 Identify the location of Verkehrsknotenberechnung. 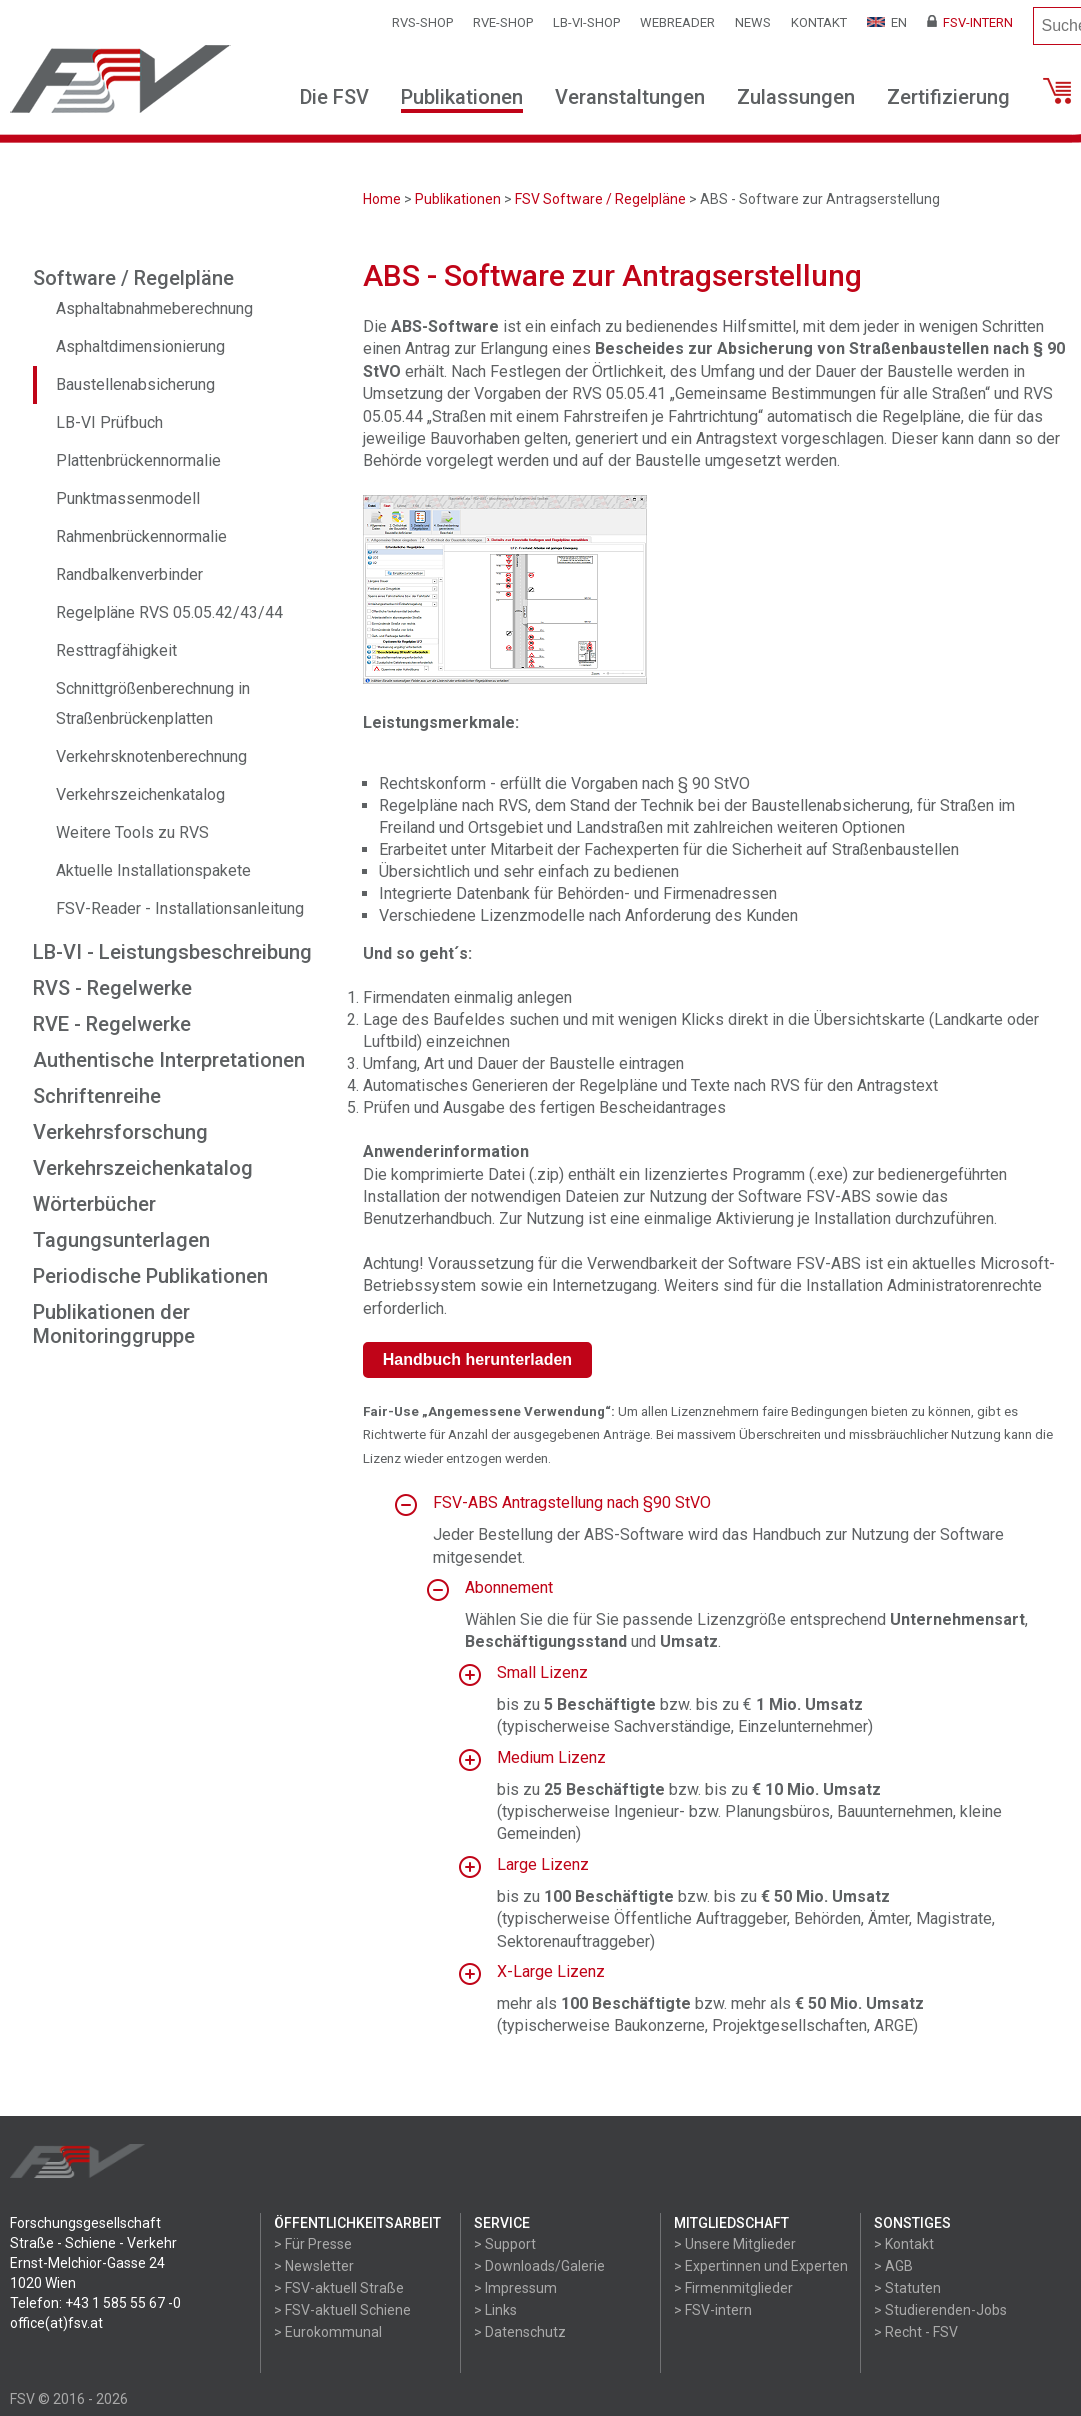
(151, 756).